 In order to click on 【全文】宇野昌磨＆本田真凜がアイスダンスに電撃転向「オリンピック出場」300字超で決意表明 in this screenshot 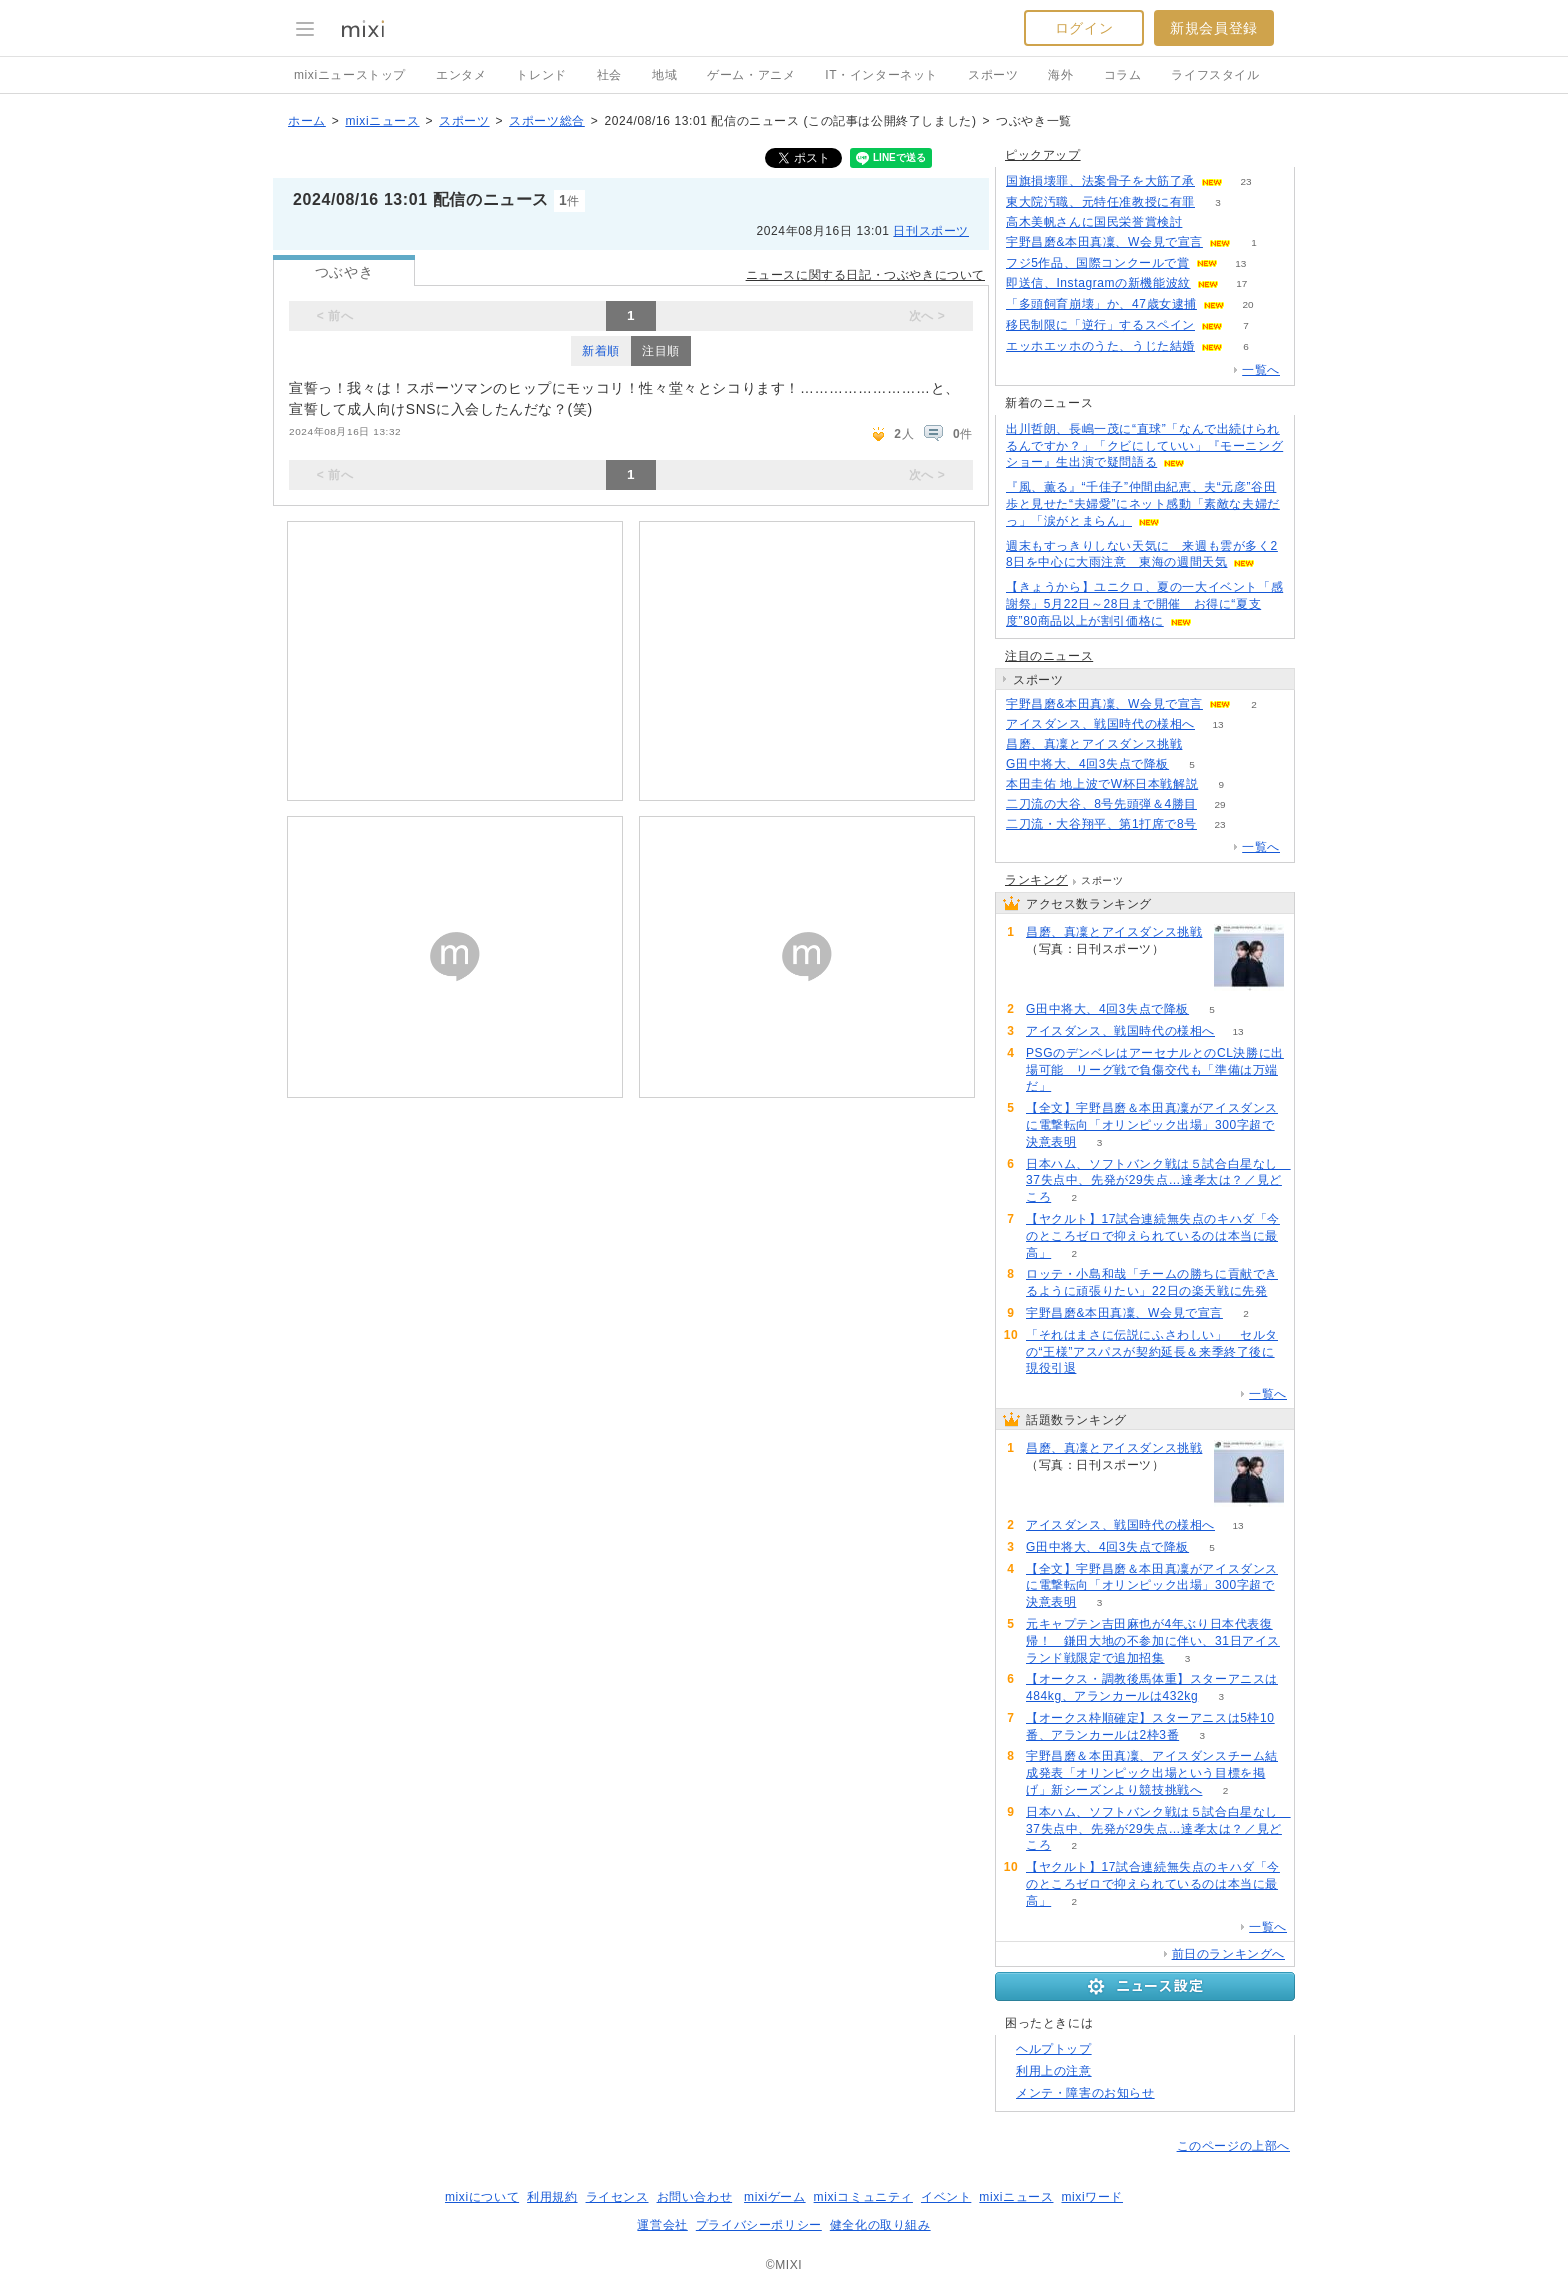, I will do `click(1152, 1125)`.